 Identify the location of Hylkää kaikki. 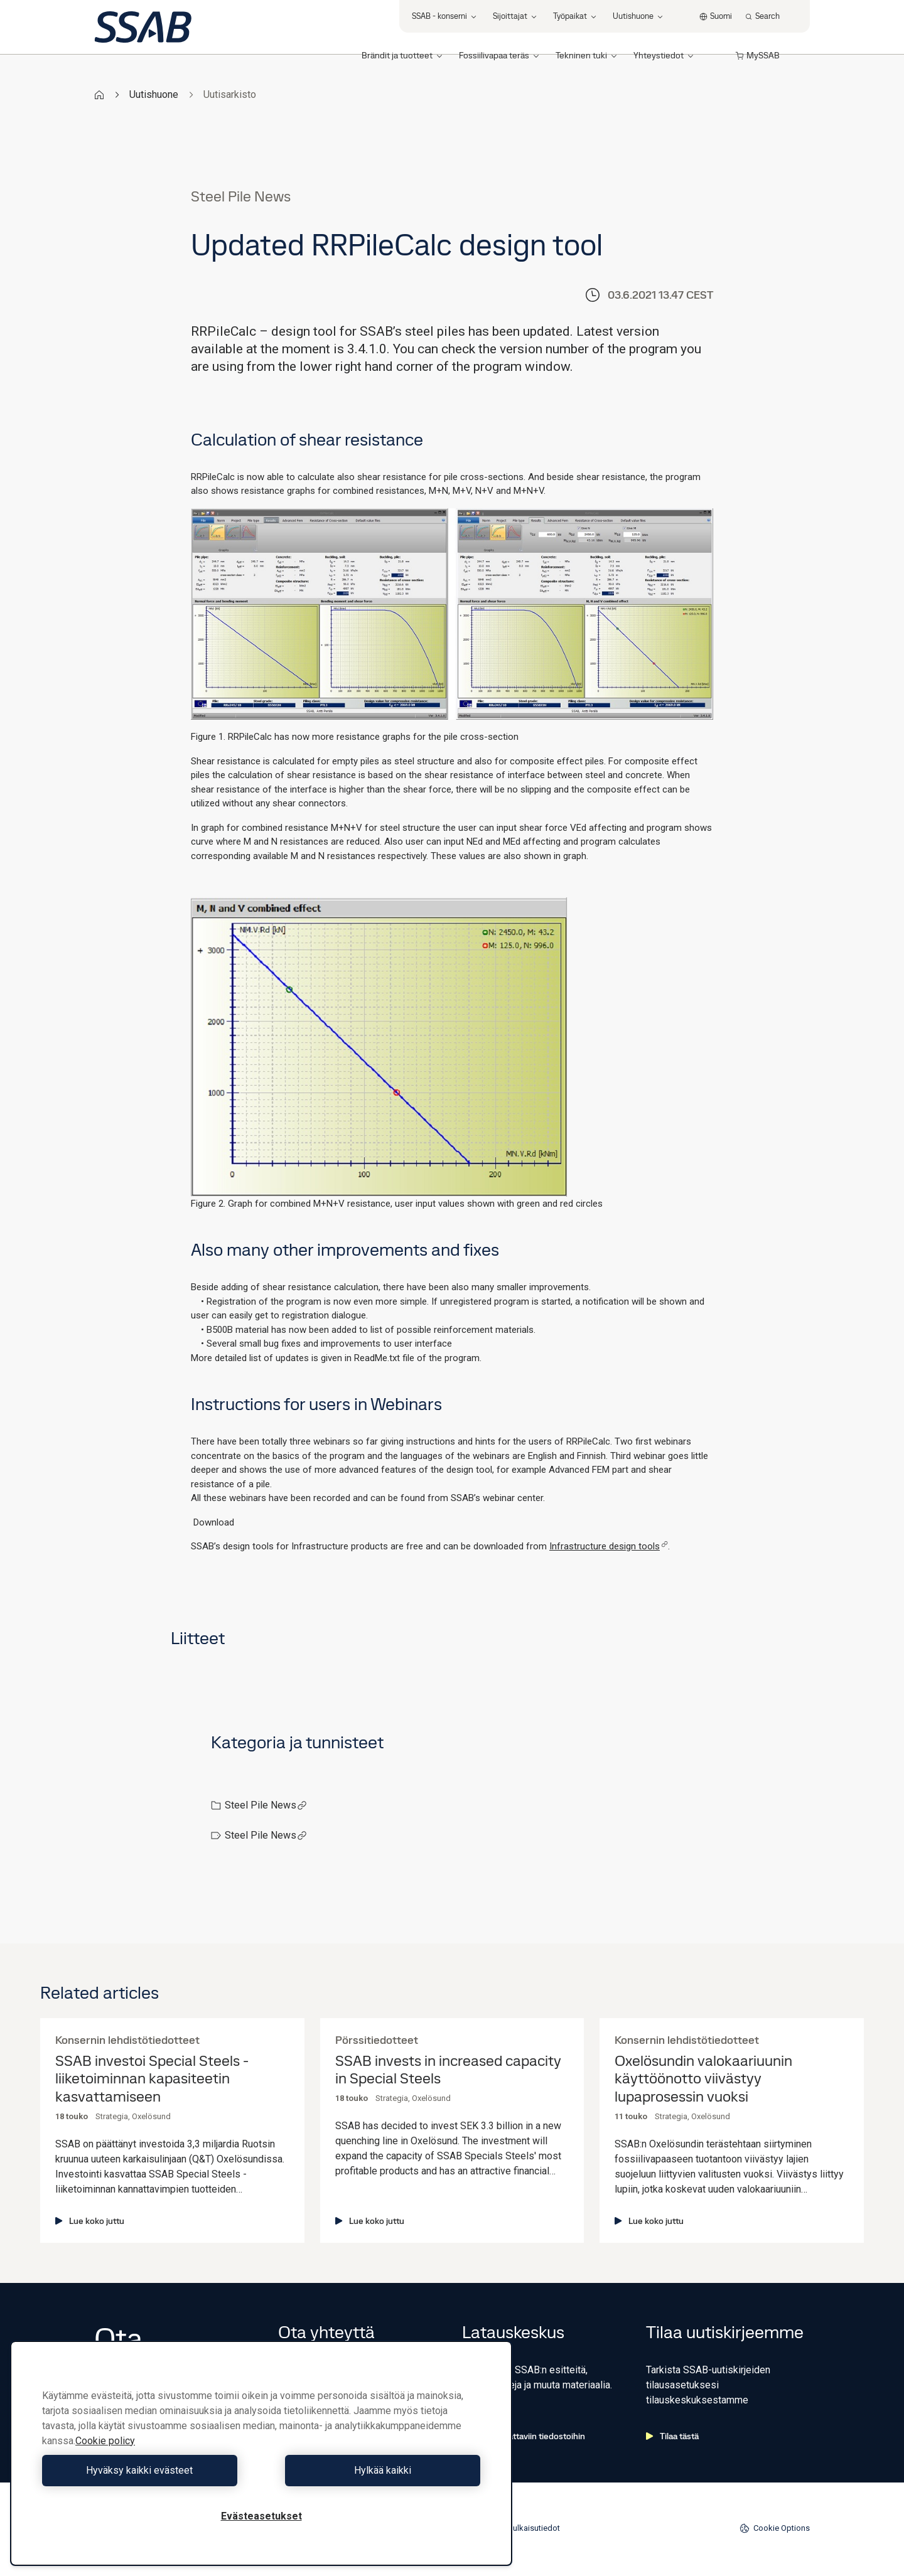
(373, 2470).